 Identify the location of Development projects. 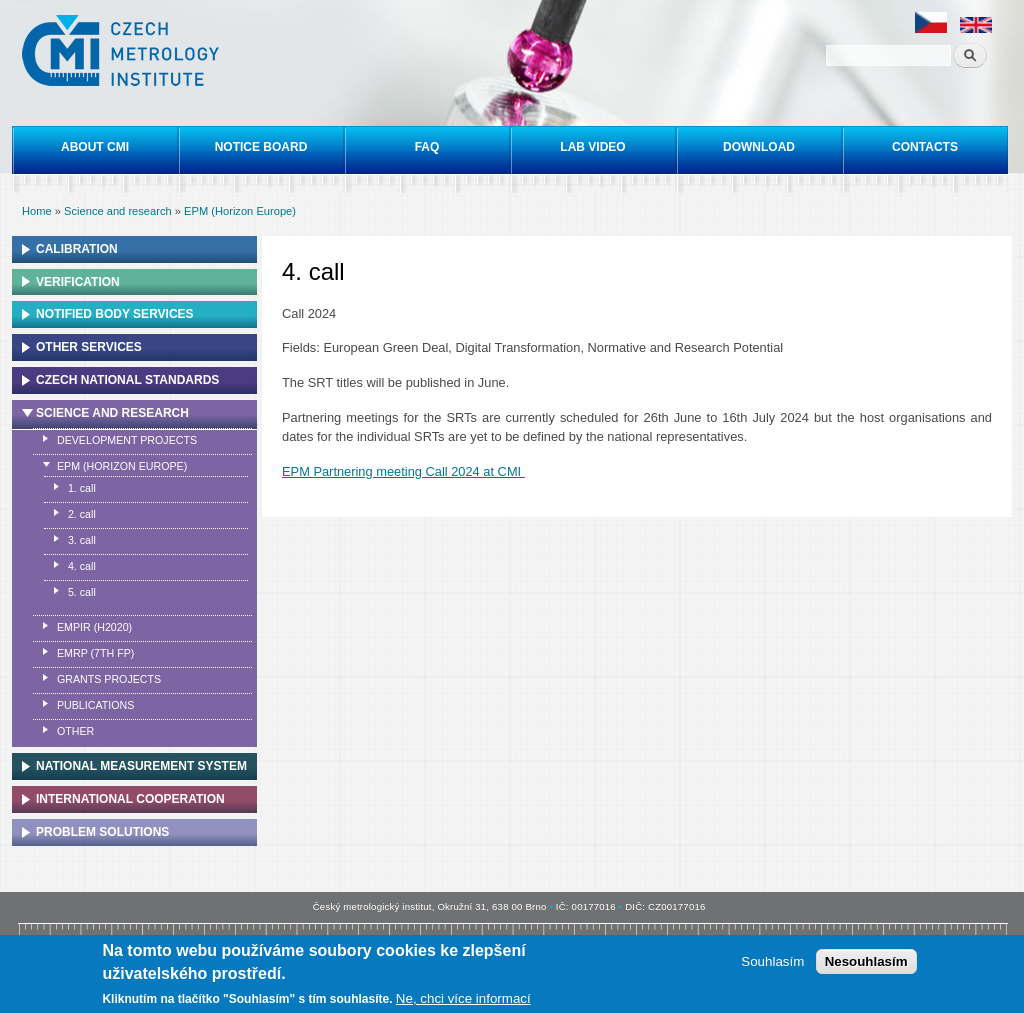
(127, 440).